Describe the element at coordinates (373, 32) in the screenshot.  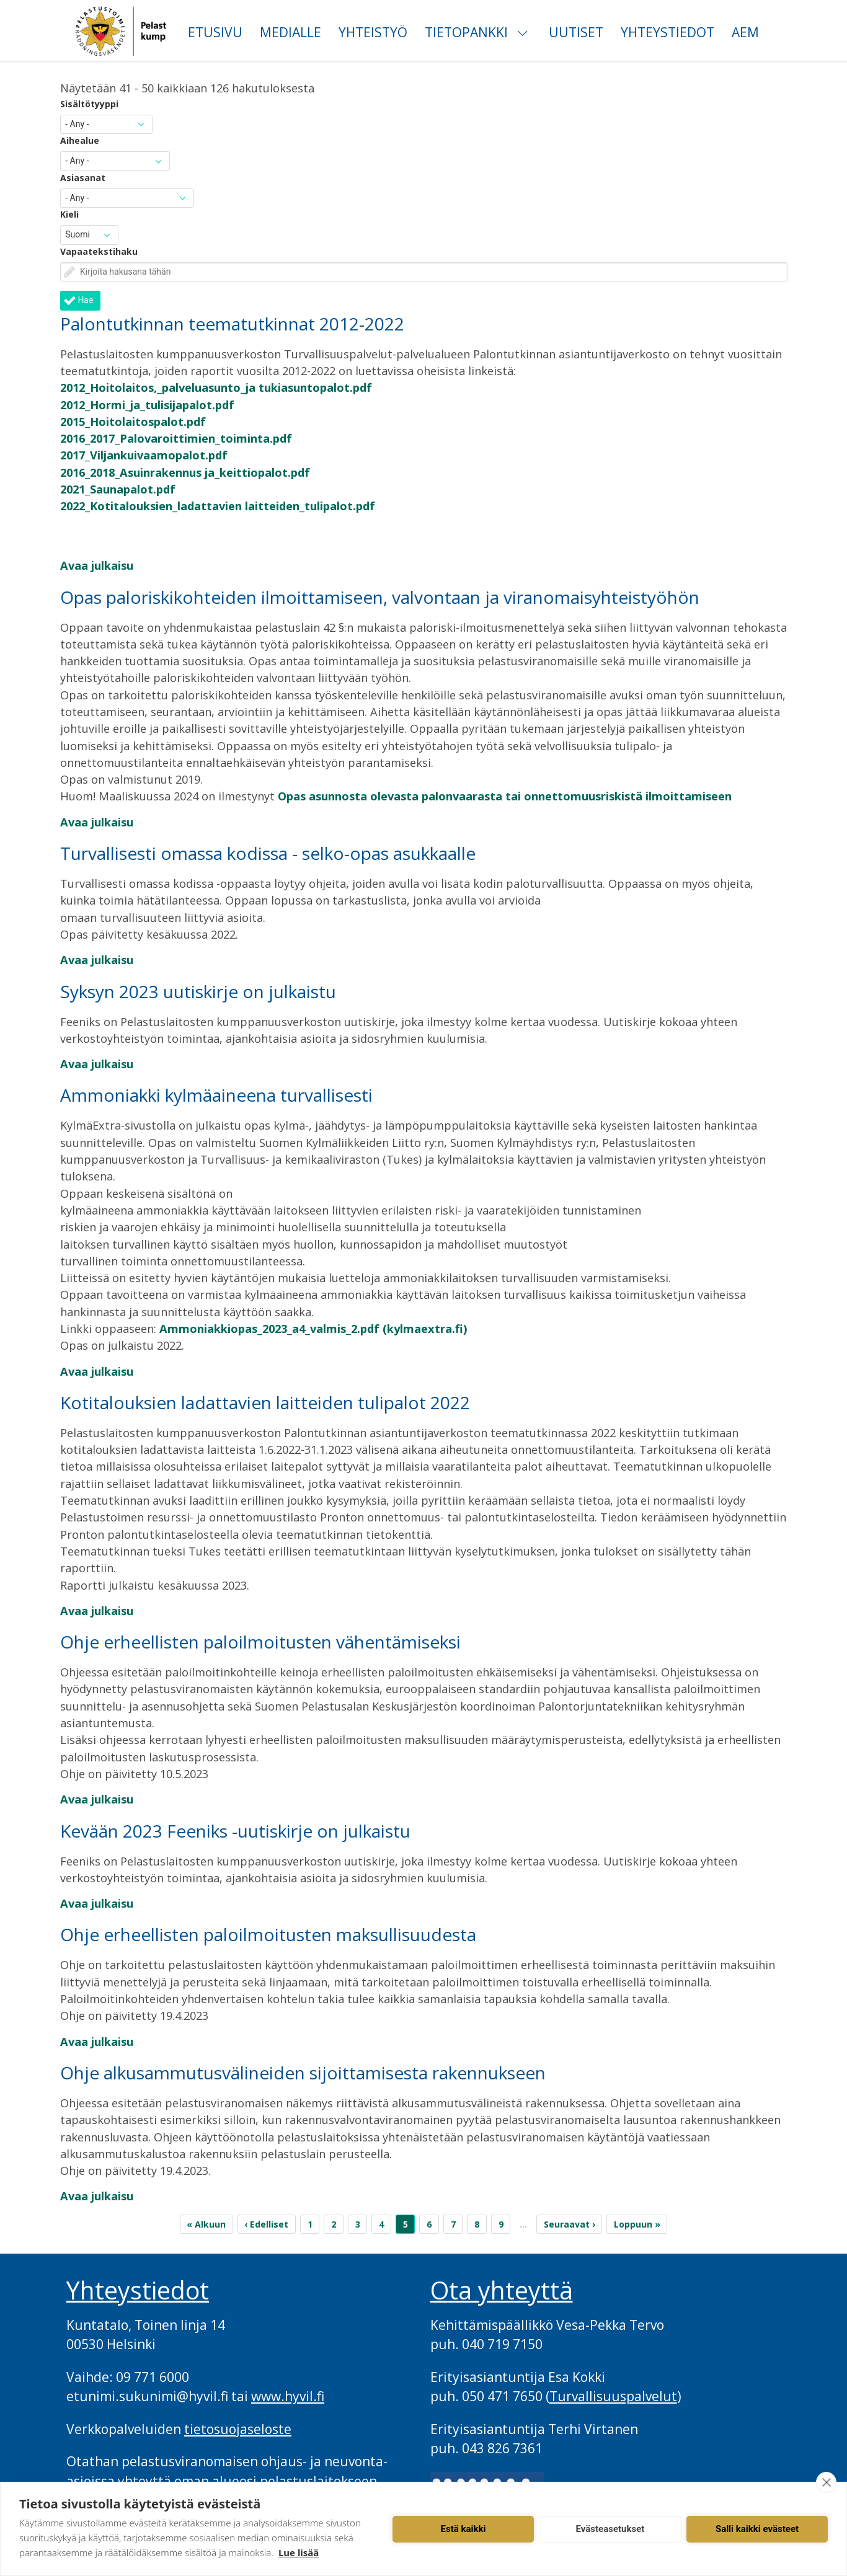
I see `Yhteistyö` at that location.